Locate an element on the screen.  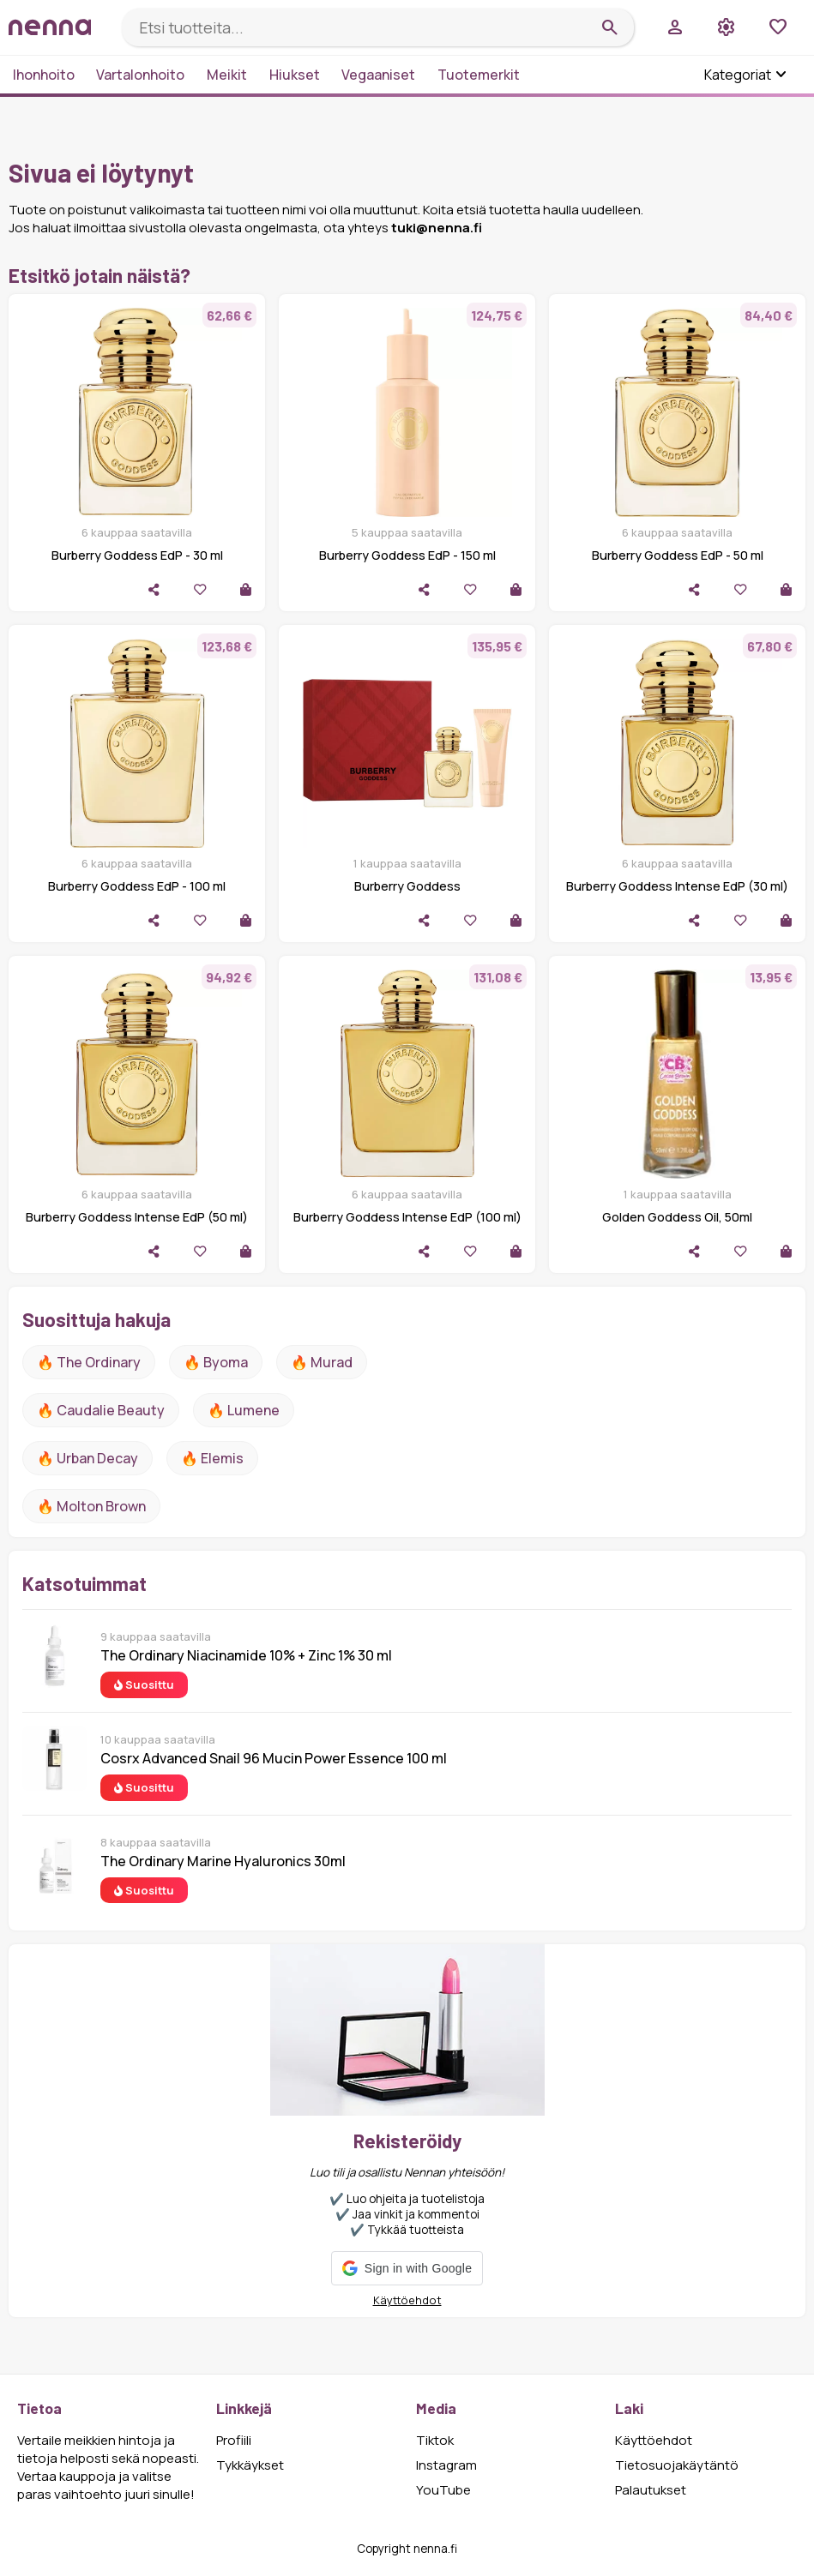
🔥 urban decay is located at coordinates (87, 1458).